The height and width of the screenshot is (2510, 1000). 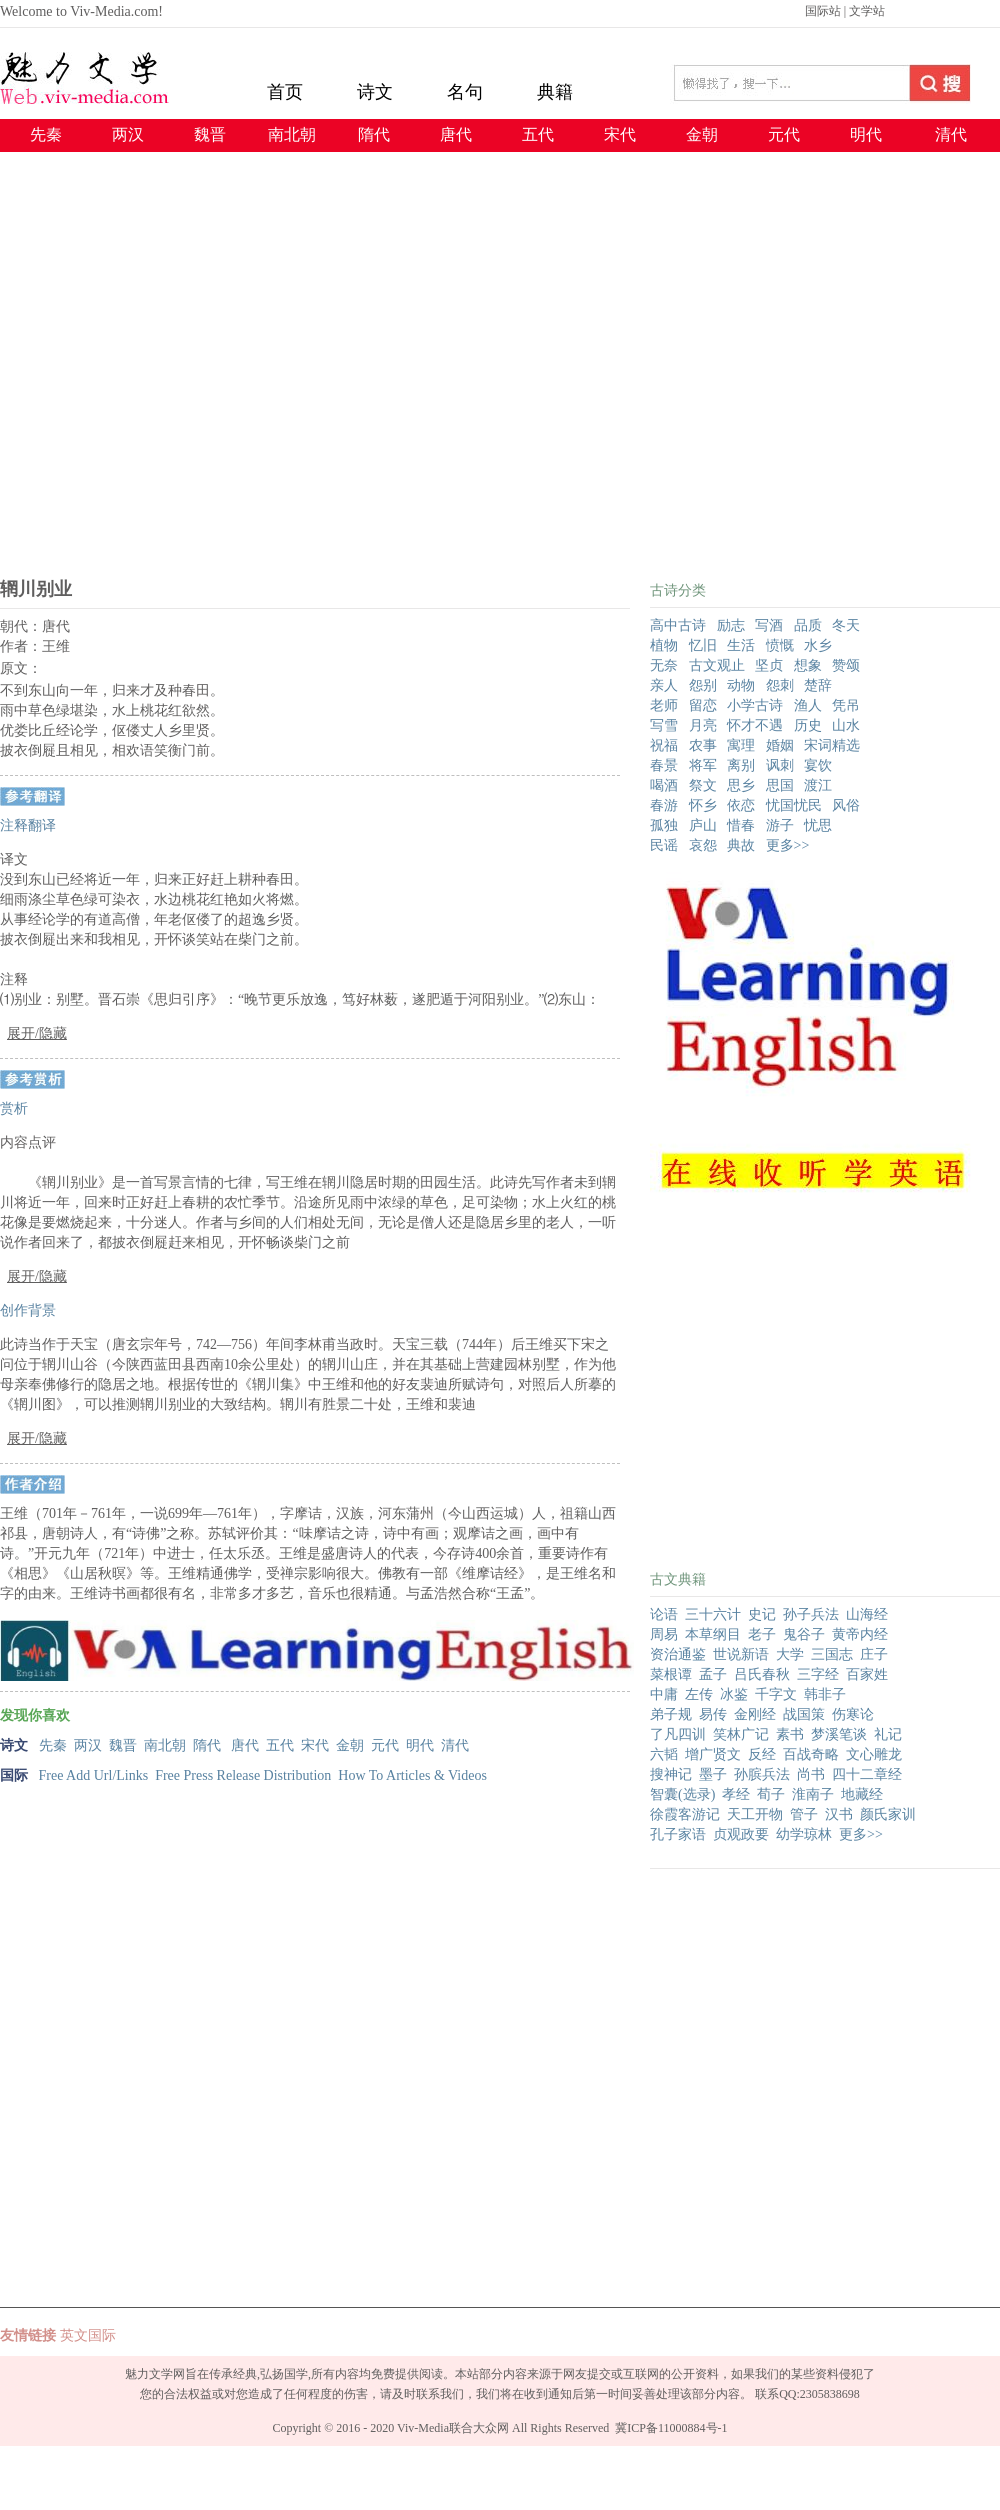 What do you see at coordinates (771, 1794) in the screenshot?
I see `荀子` at bounding box center [771, 1794].